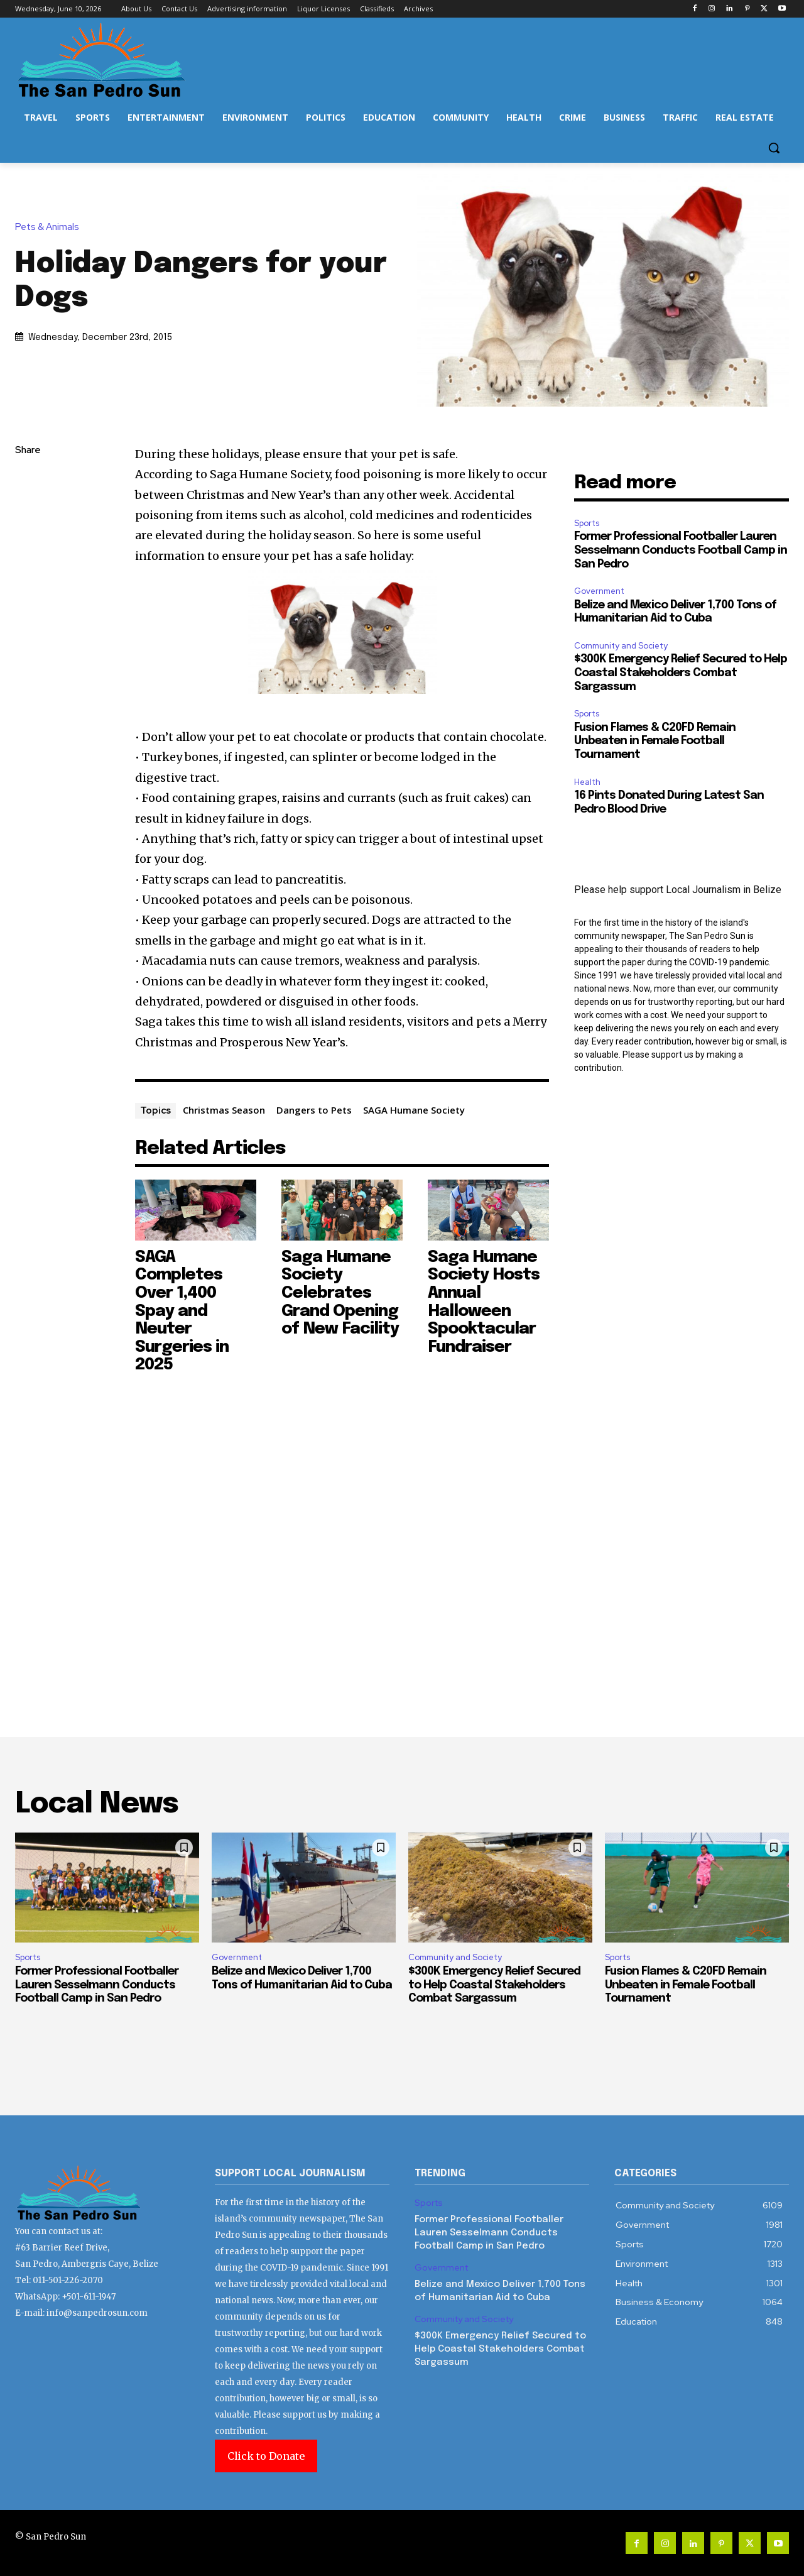 This screenshot has width=804, height=2576. I want to click on Saga Humane Society Celebrates Grand Opening of New Facility, so click(340, 1293).